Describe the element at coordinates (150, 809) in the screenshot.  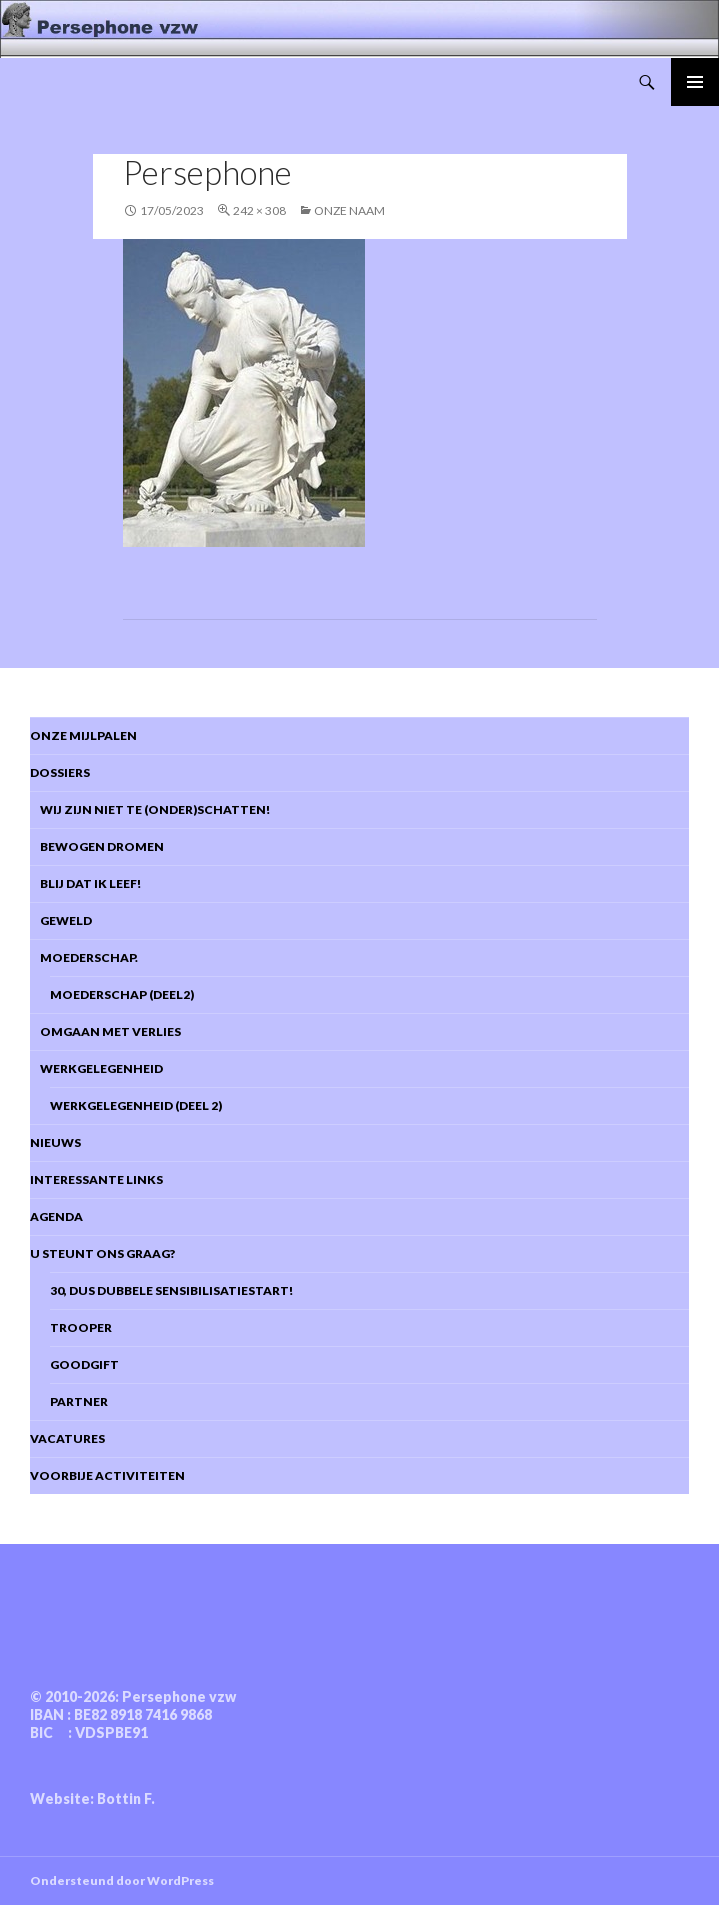
I see `Wij zijn niet te (onder)schatten!` at that location.